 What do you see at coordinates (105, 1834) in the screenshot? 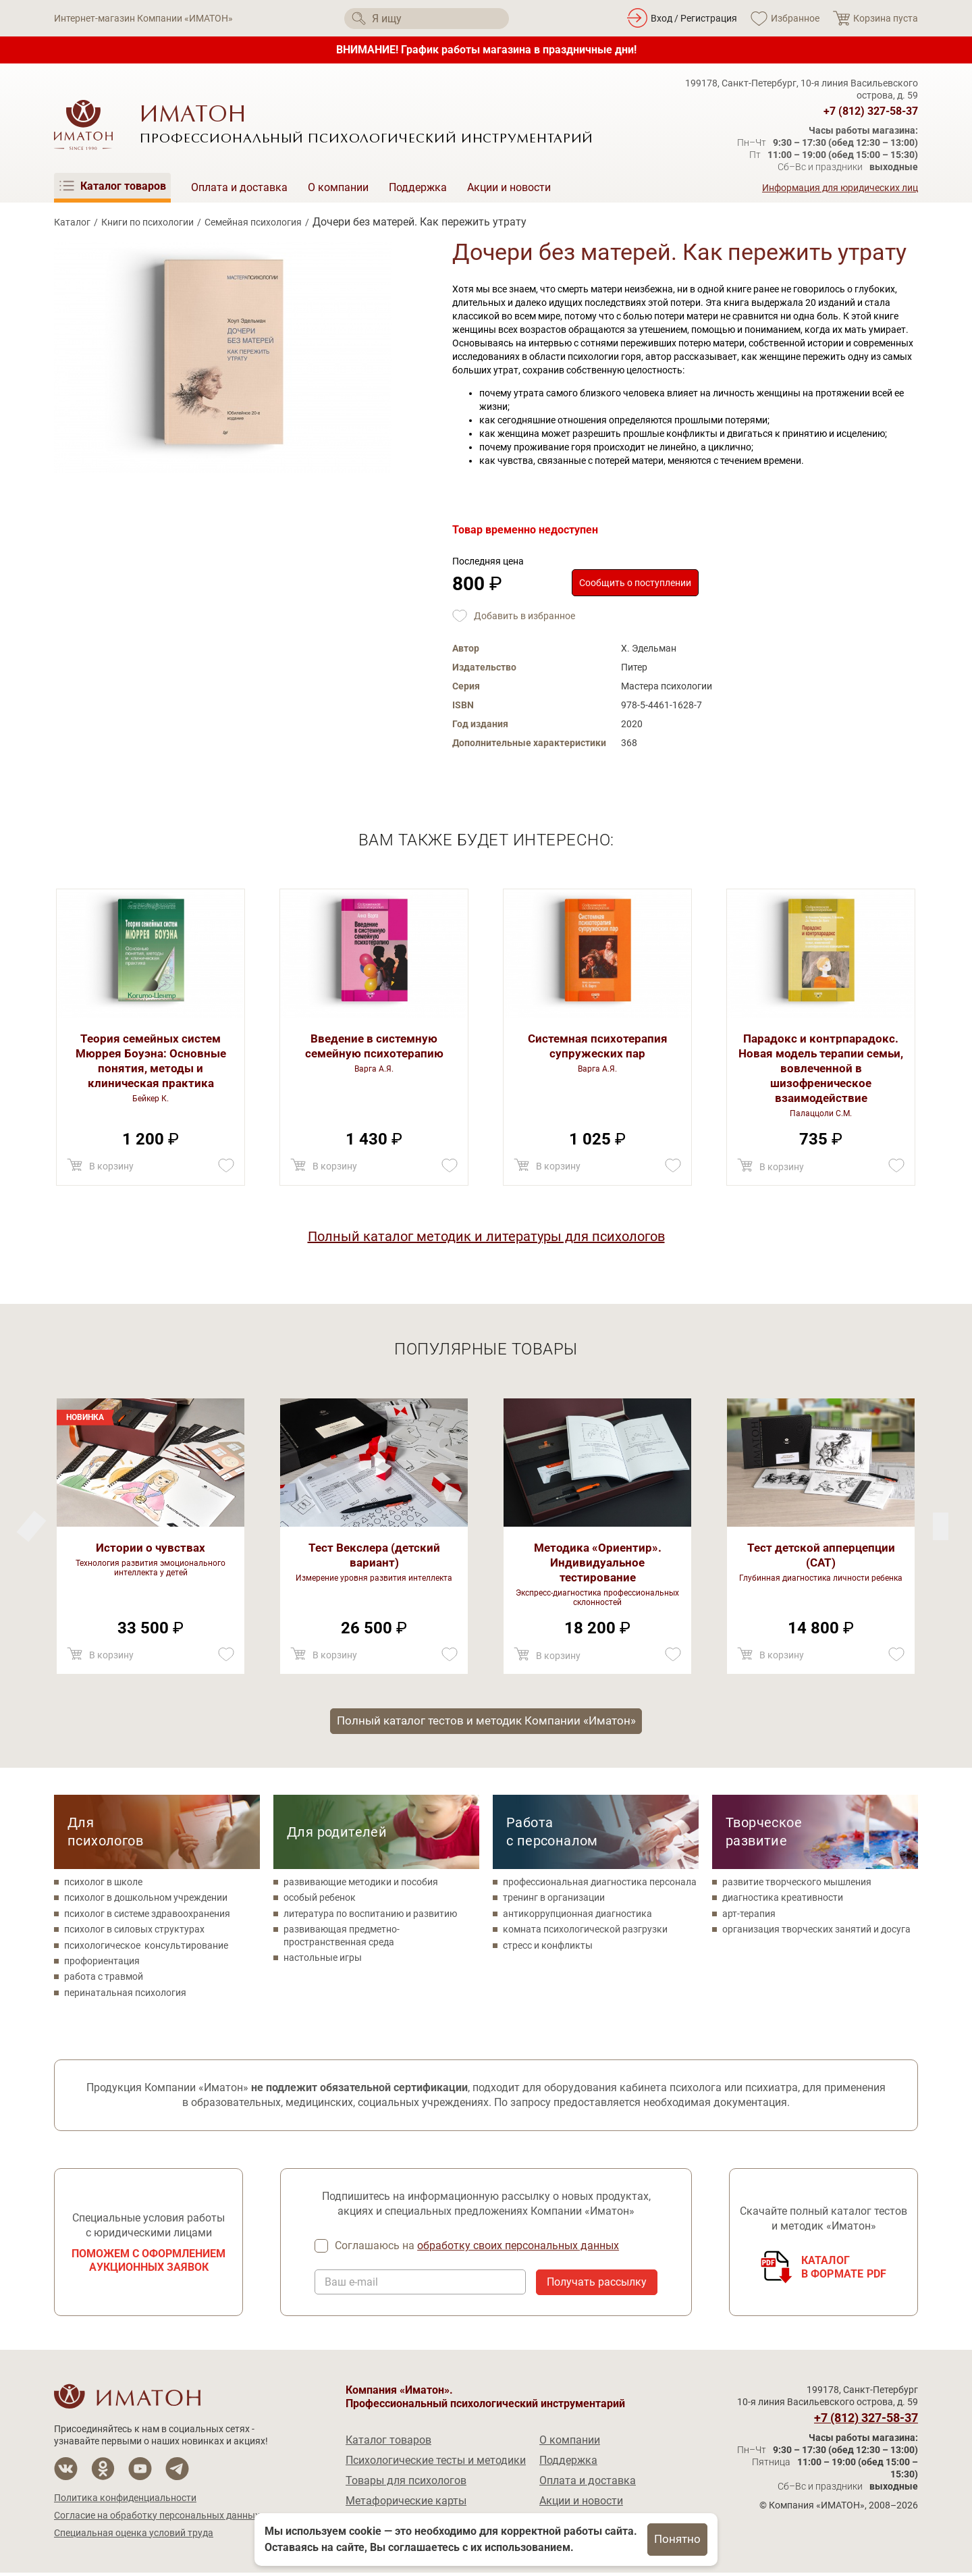
I see `Для психологов` at bounding box center [105, 1834].